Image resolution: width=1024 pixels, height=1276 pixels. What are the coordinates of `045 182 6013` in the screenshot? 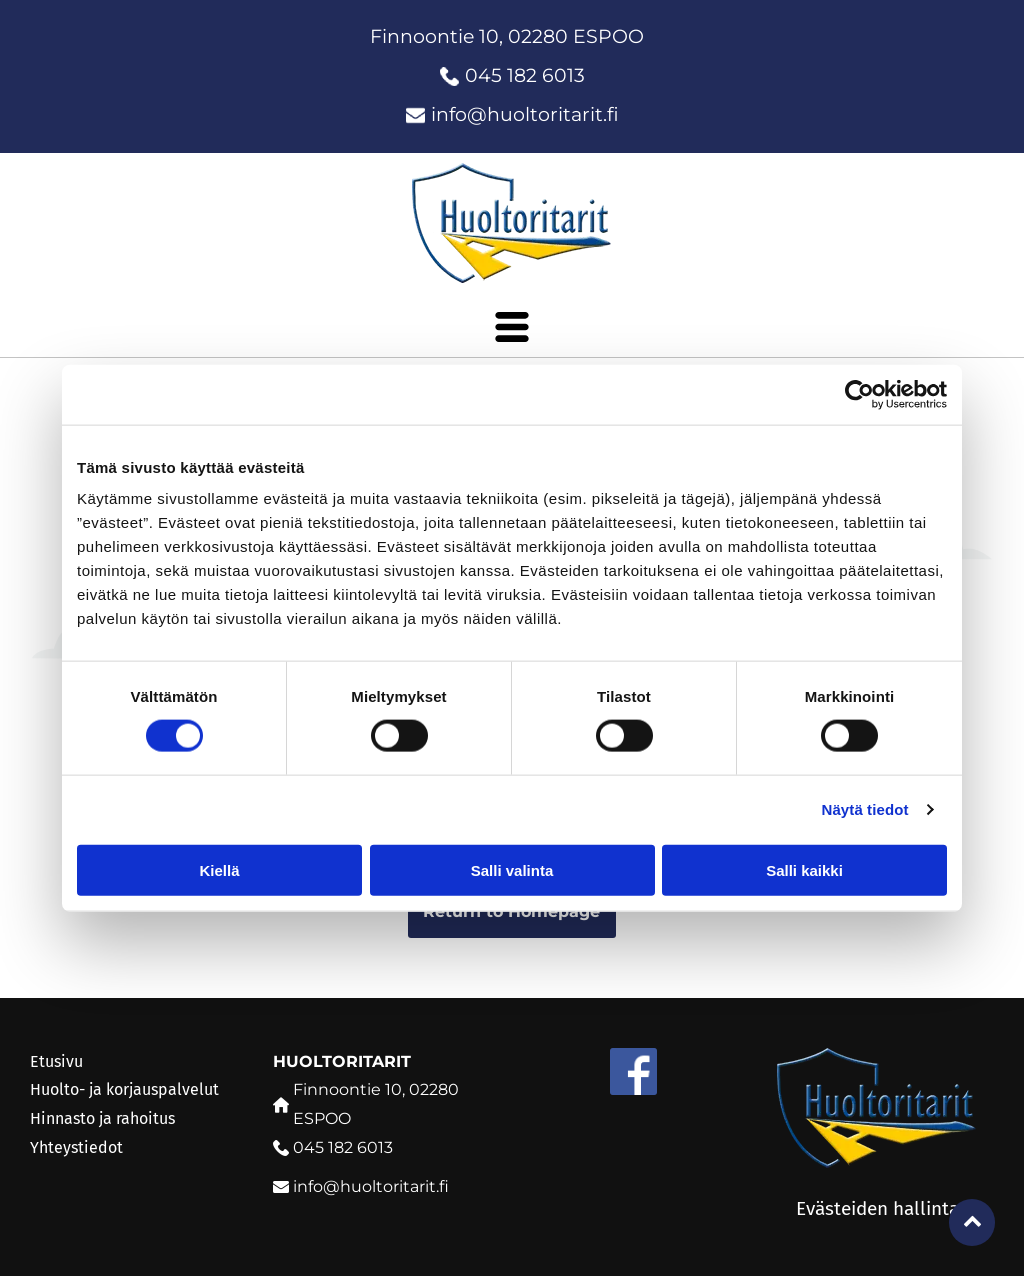 It's located at (525, 75).